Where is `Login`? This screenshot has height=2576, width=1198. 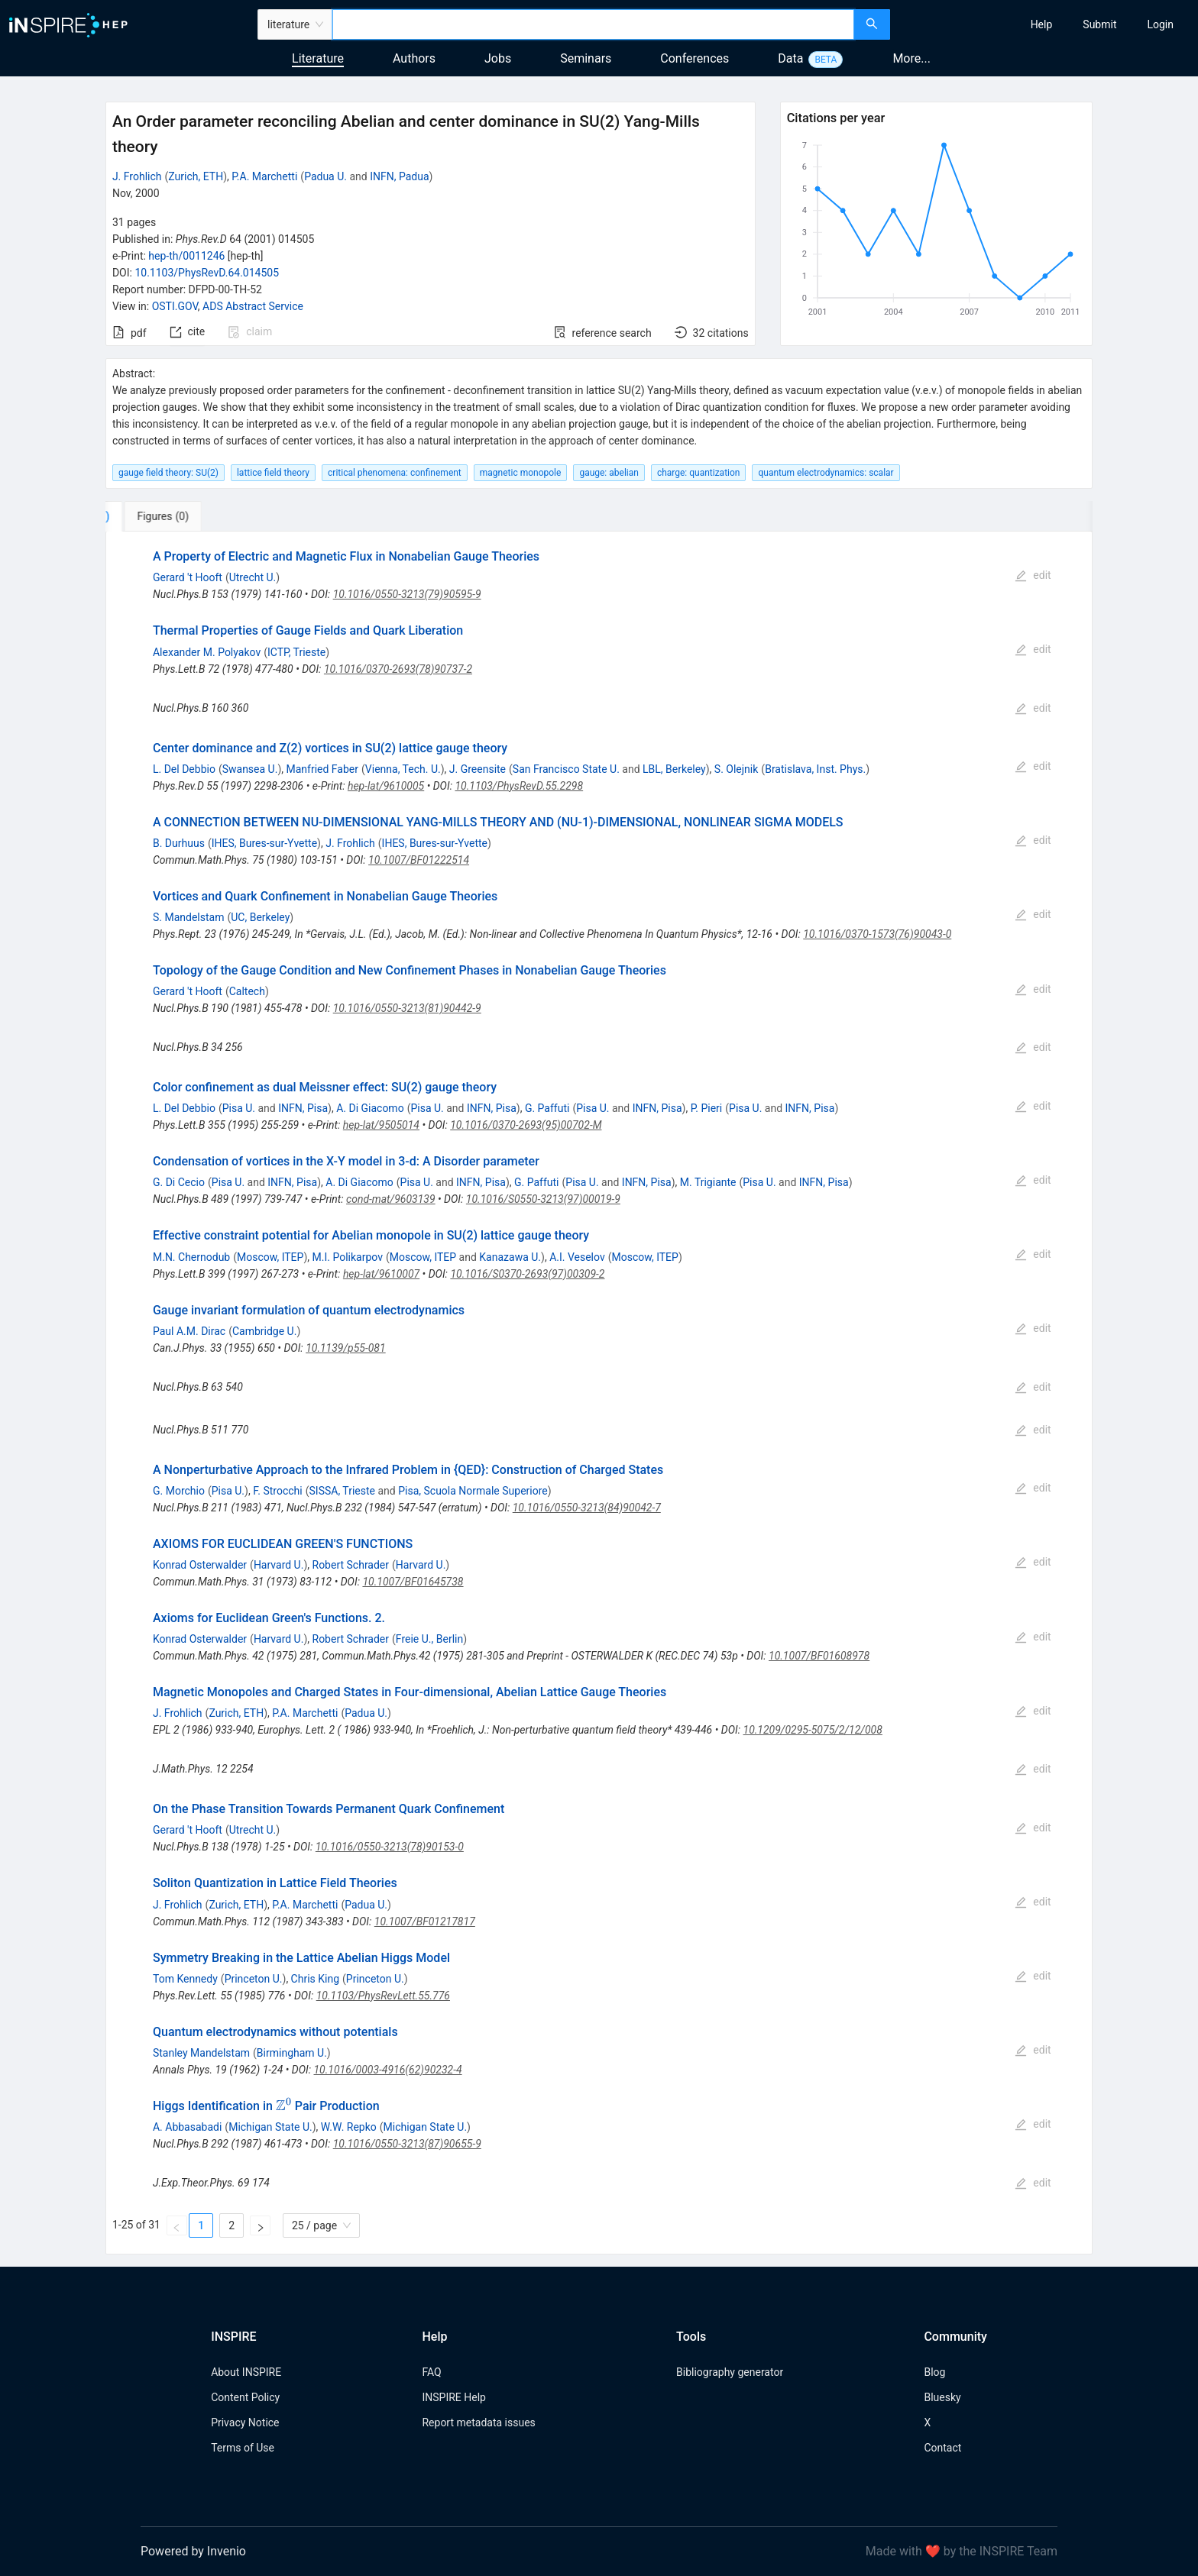 Login is located at coordinates (1160, 24).